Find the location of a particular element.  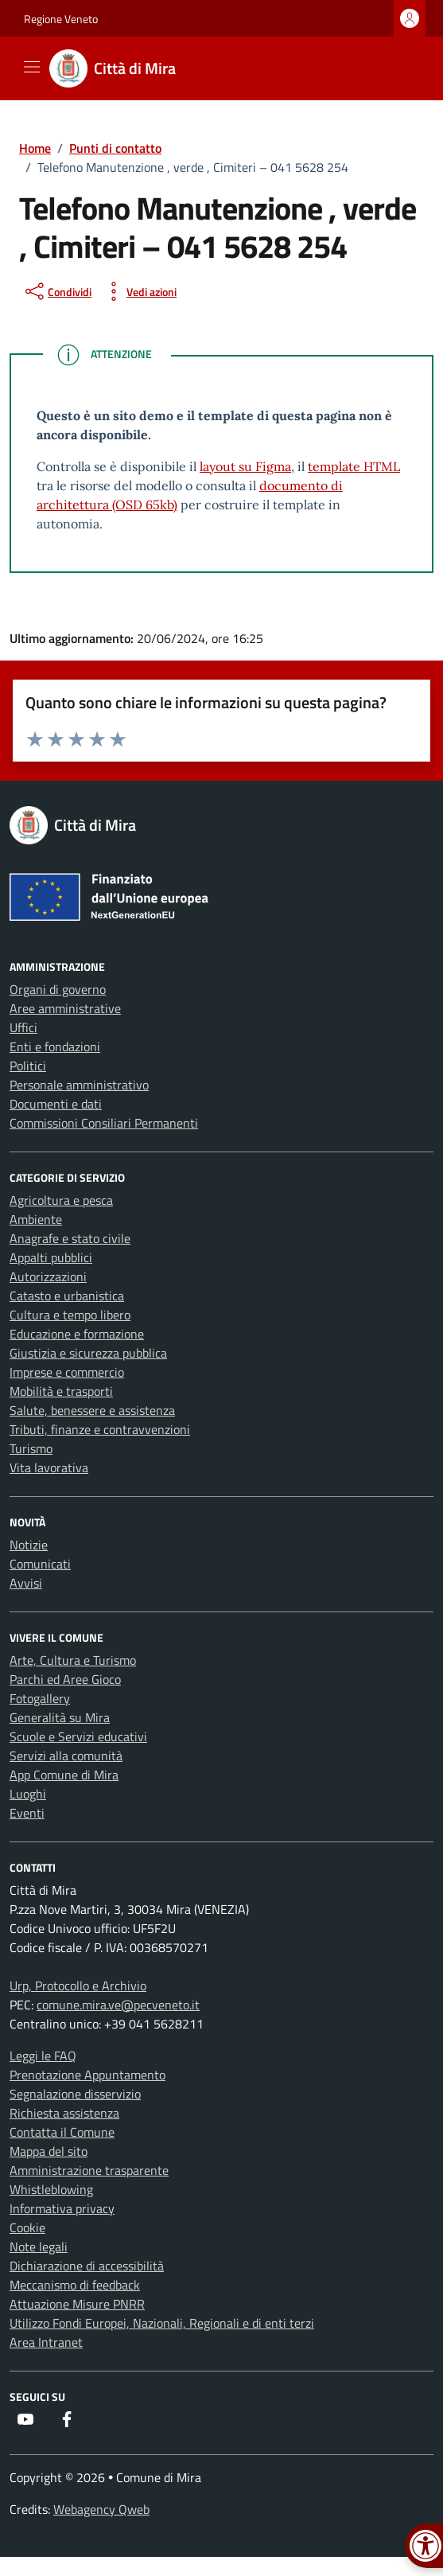

Agricoltura e pesca [link] is located at coordinates (61, 1200).